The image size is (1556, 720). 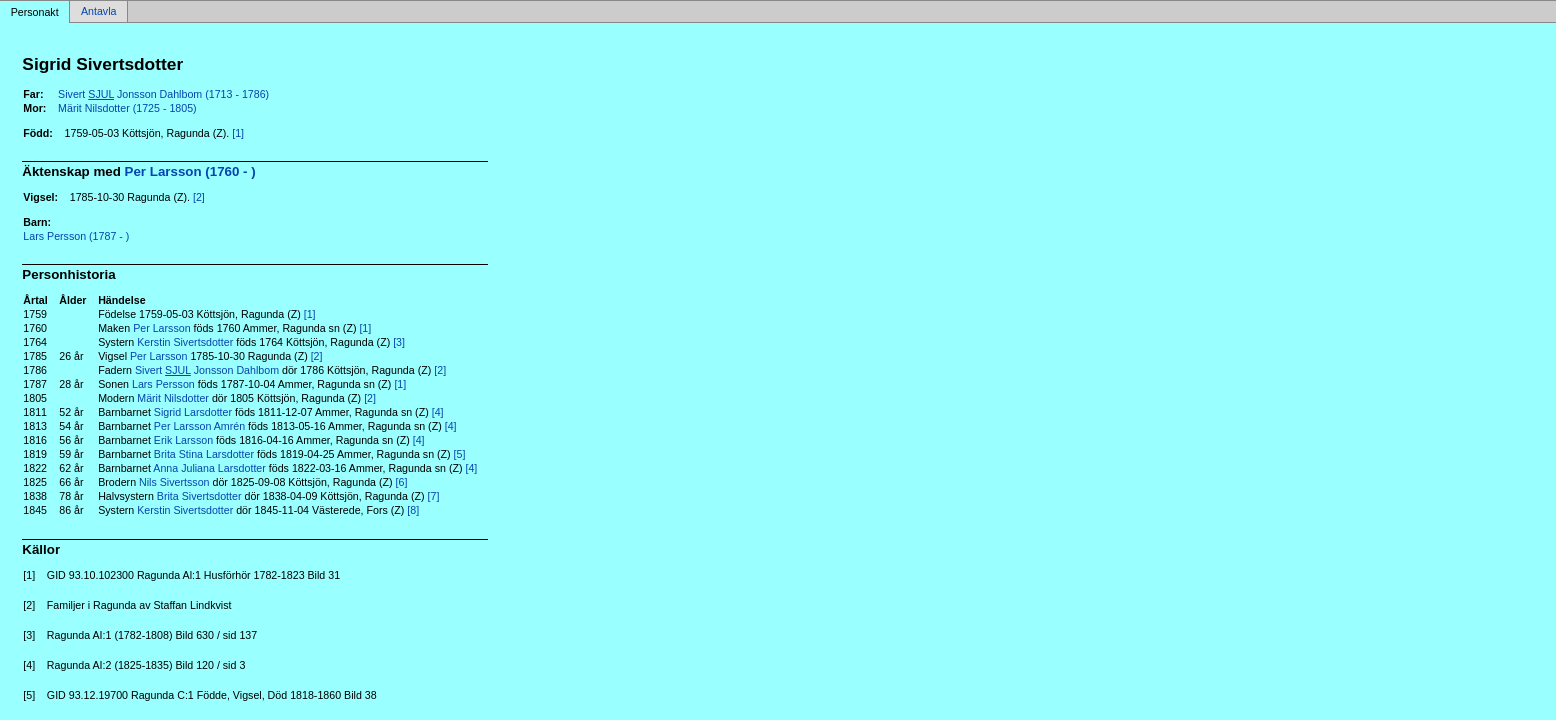 I want to click on Lars Persson (1787 - ), so click(x=76, y=236).